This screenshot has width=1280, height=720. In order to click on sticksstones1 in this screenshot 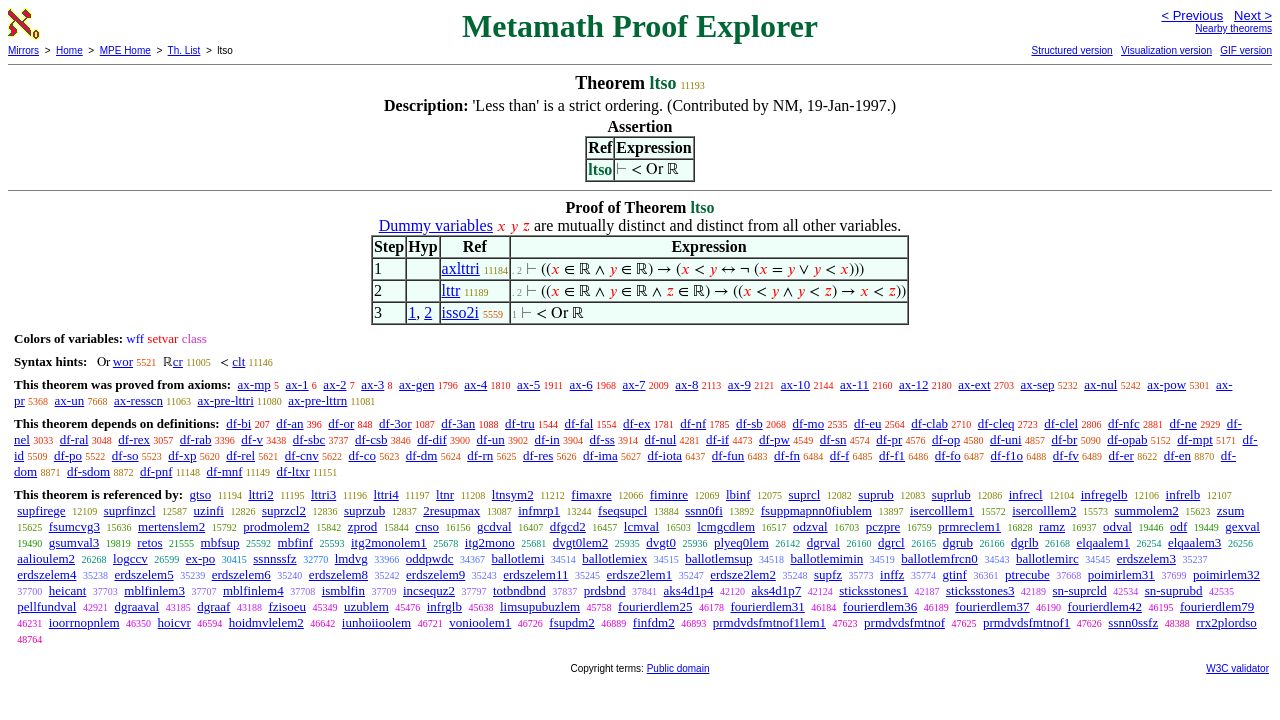, I will do `click(873, 590)`.